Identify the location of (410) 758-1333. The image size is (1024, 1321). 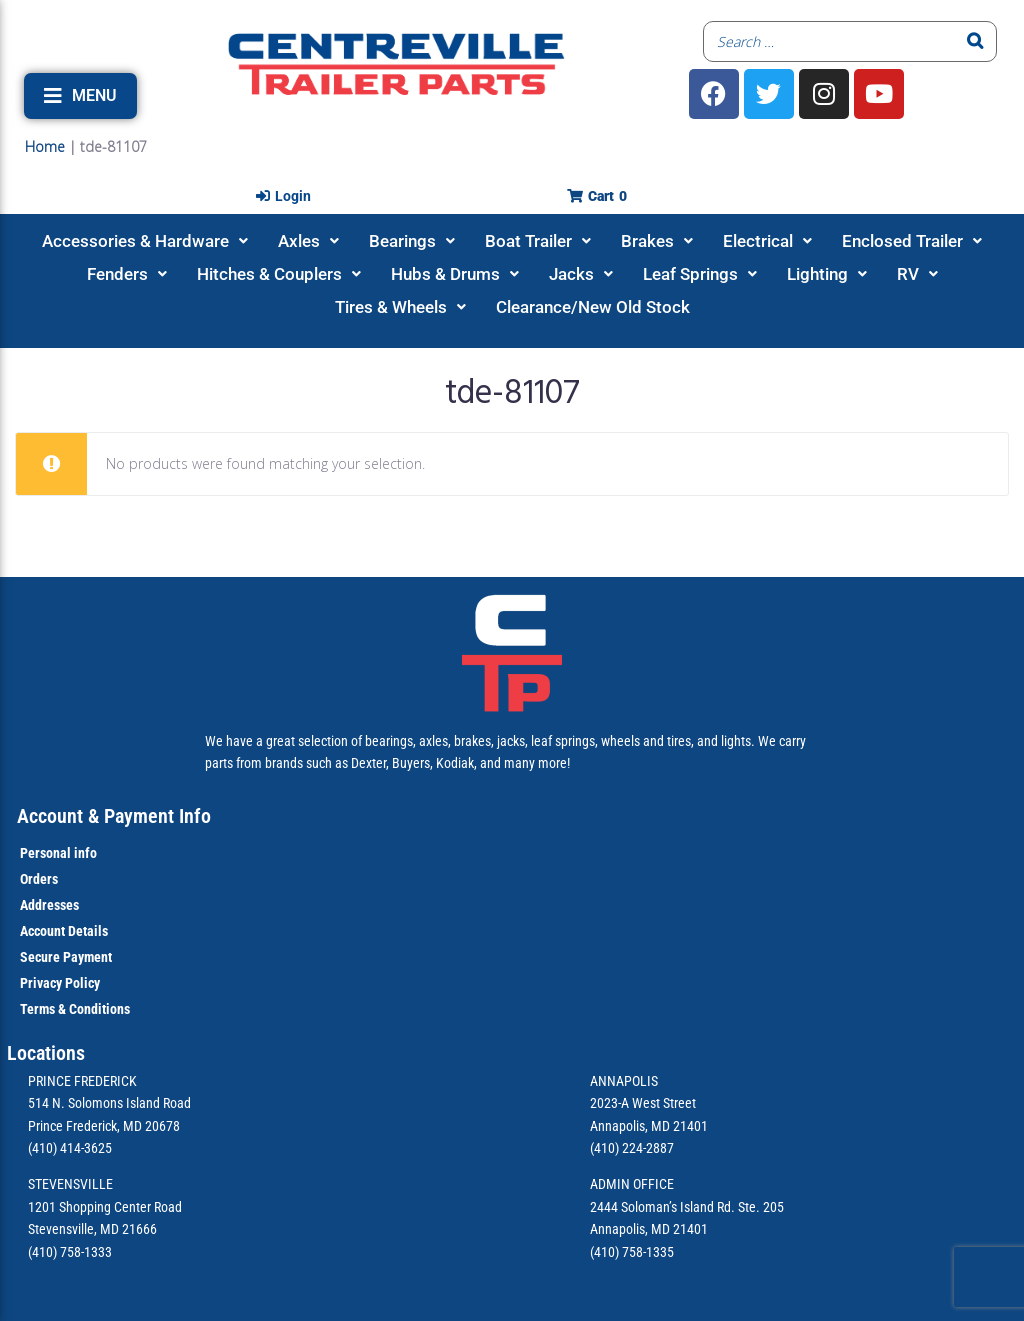
(70, 1252).